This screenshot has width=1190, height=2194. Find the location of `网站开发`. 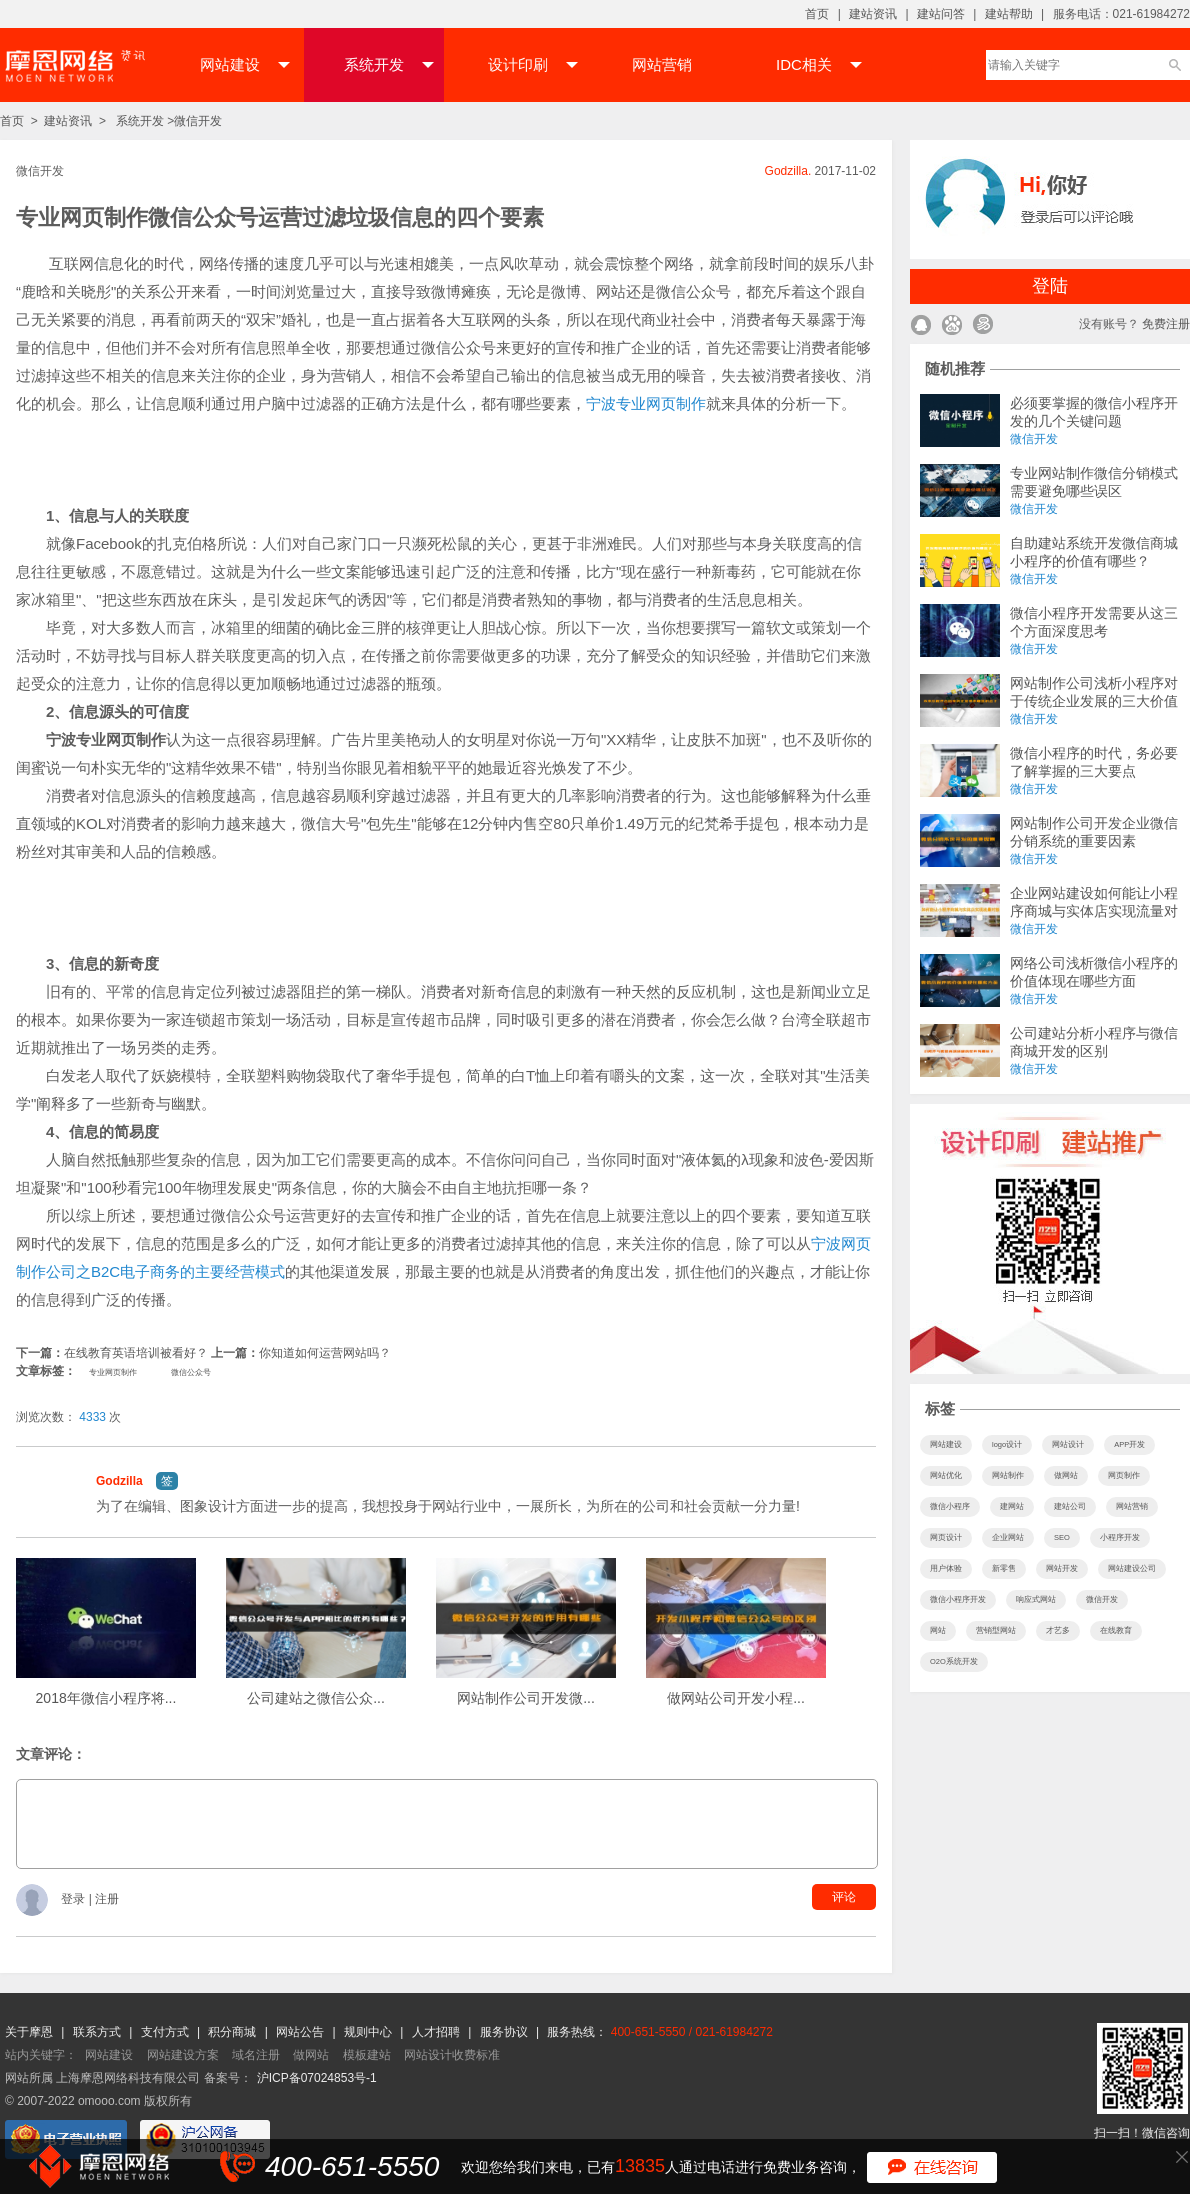

网站开发 is located at coordinates (1062, 1568).